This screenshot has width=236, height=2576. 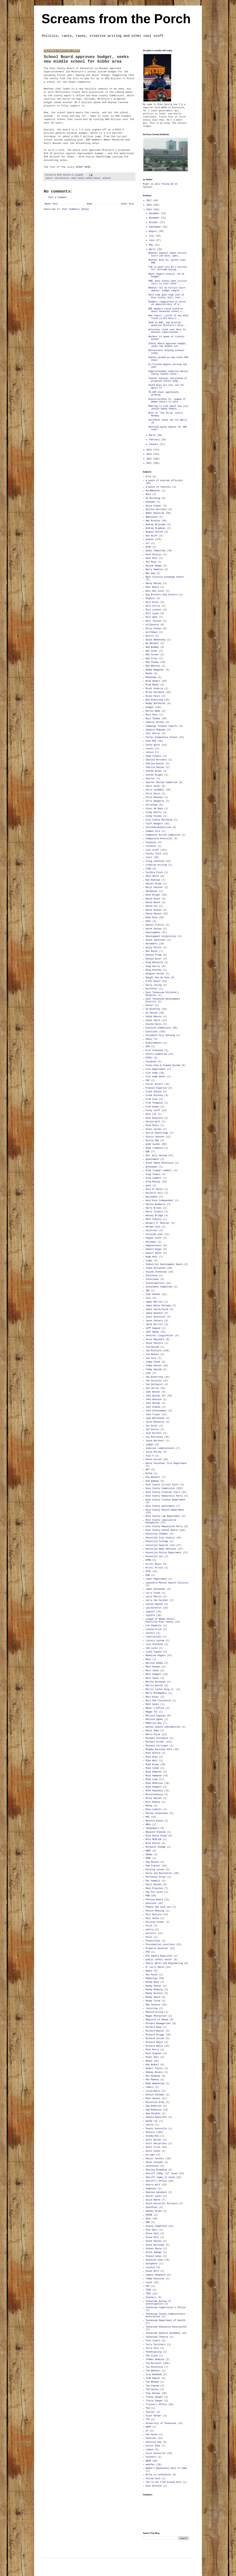 I want to click on Avon Ross, so click(x=152, y=558).